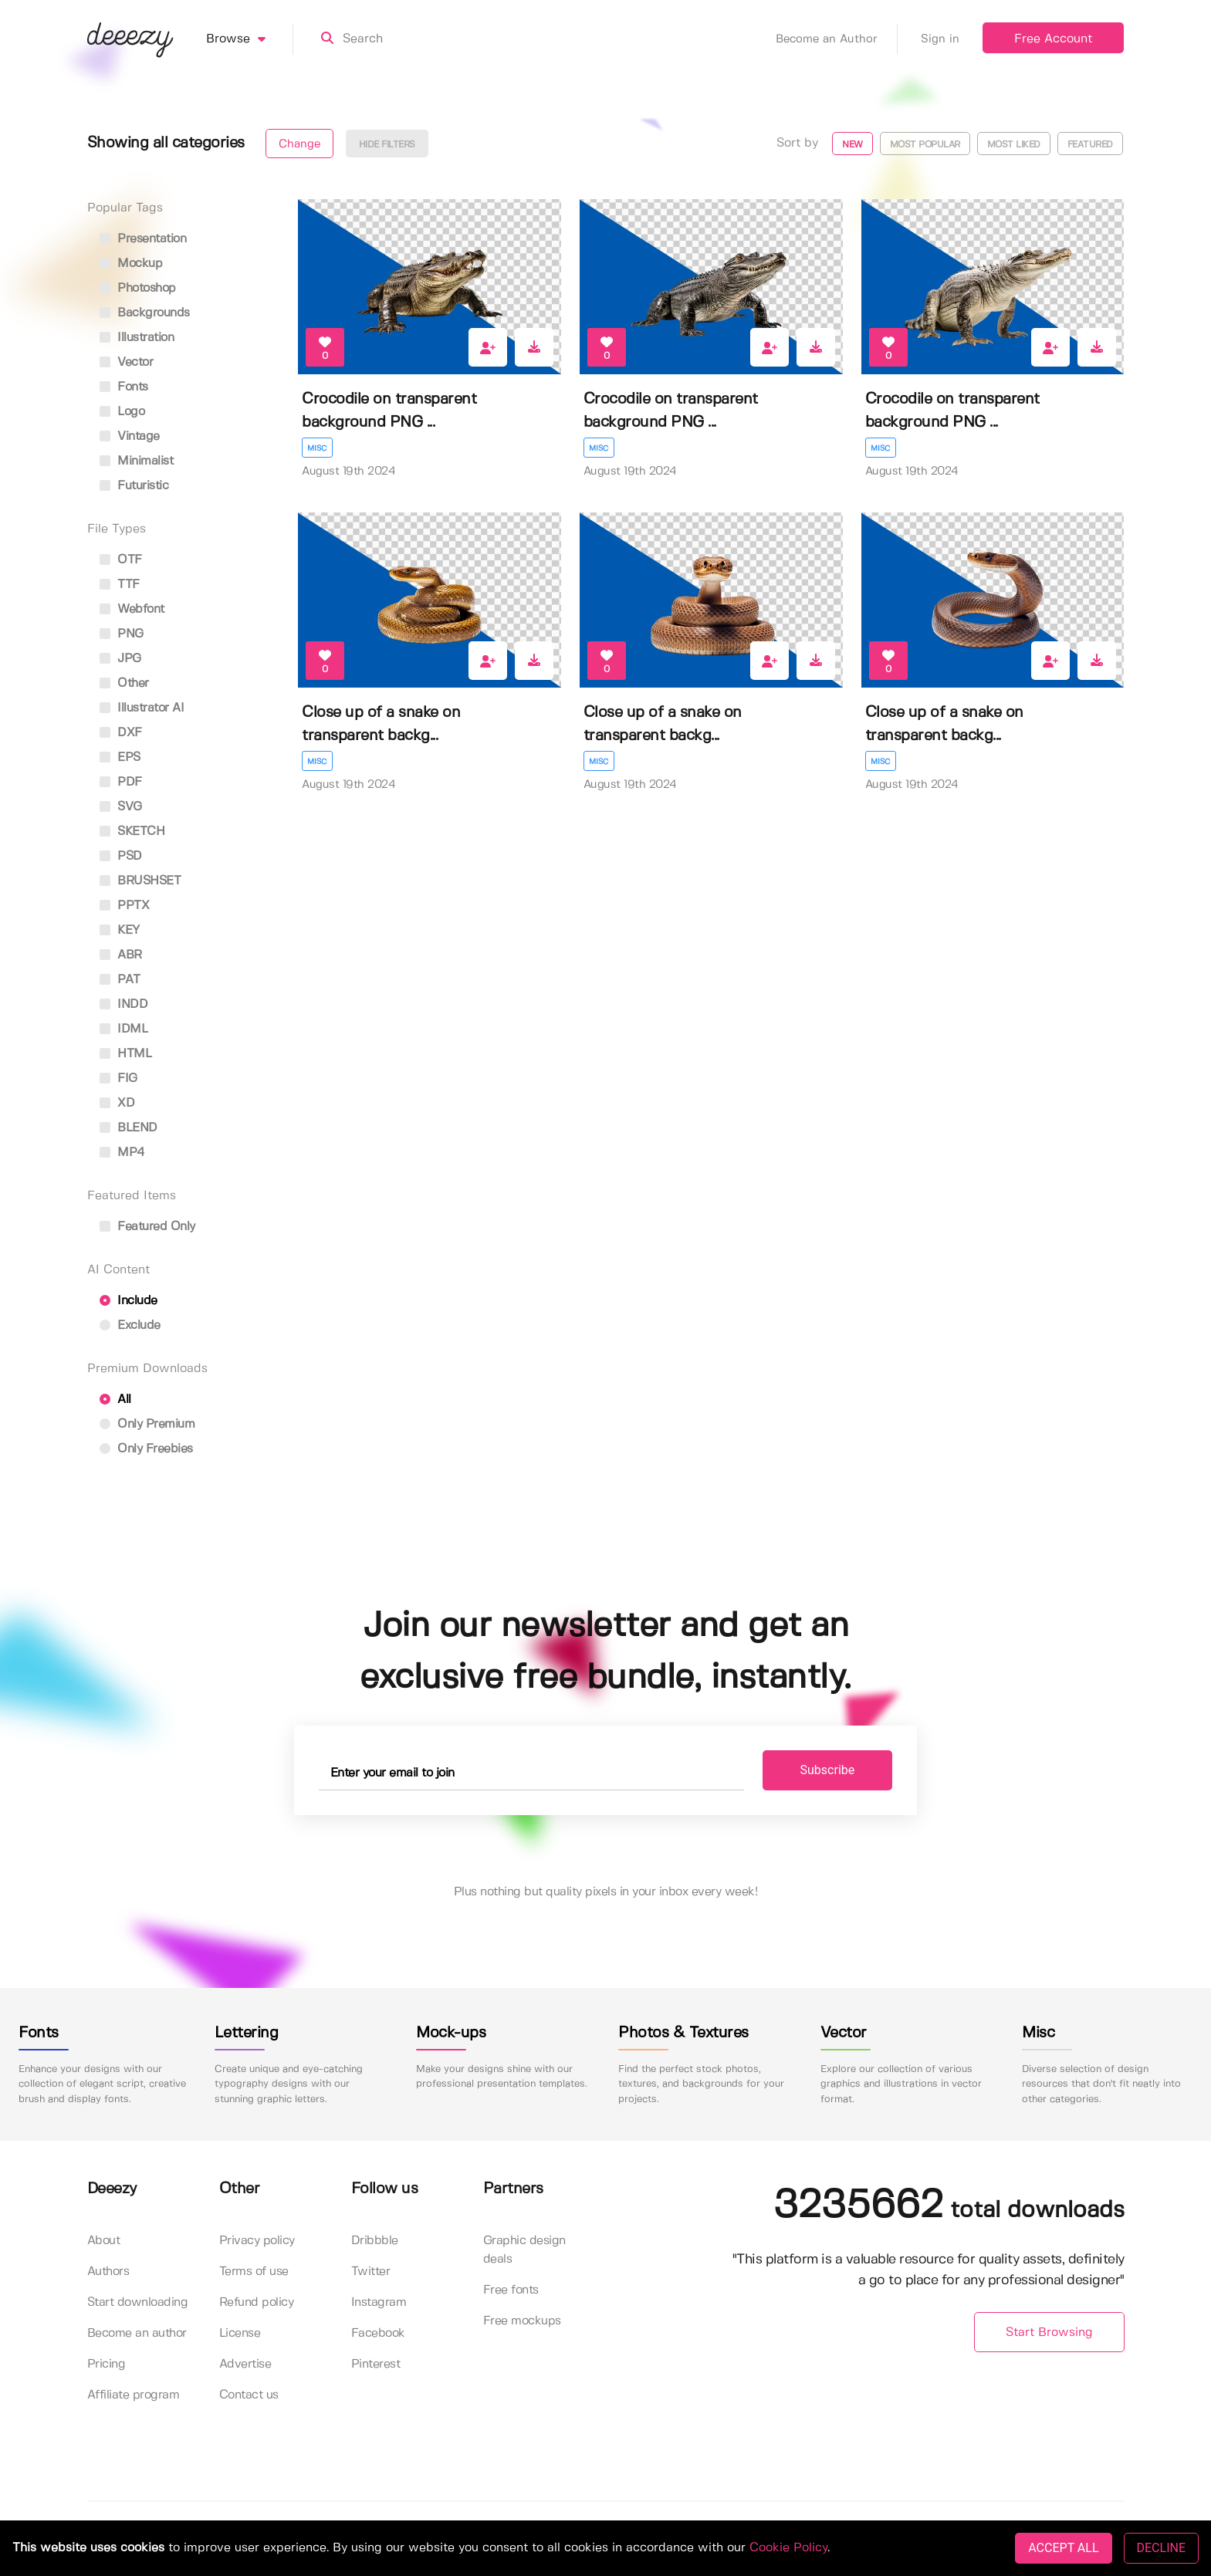 The image size is (1211, 2576). What do you see at coordinates (379, 2302) in the screenshot?
I see `Instagram` at bounding box center [379, 2302].